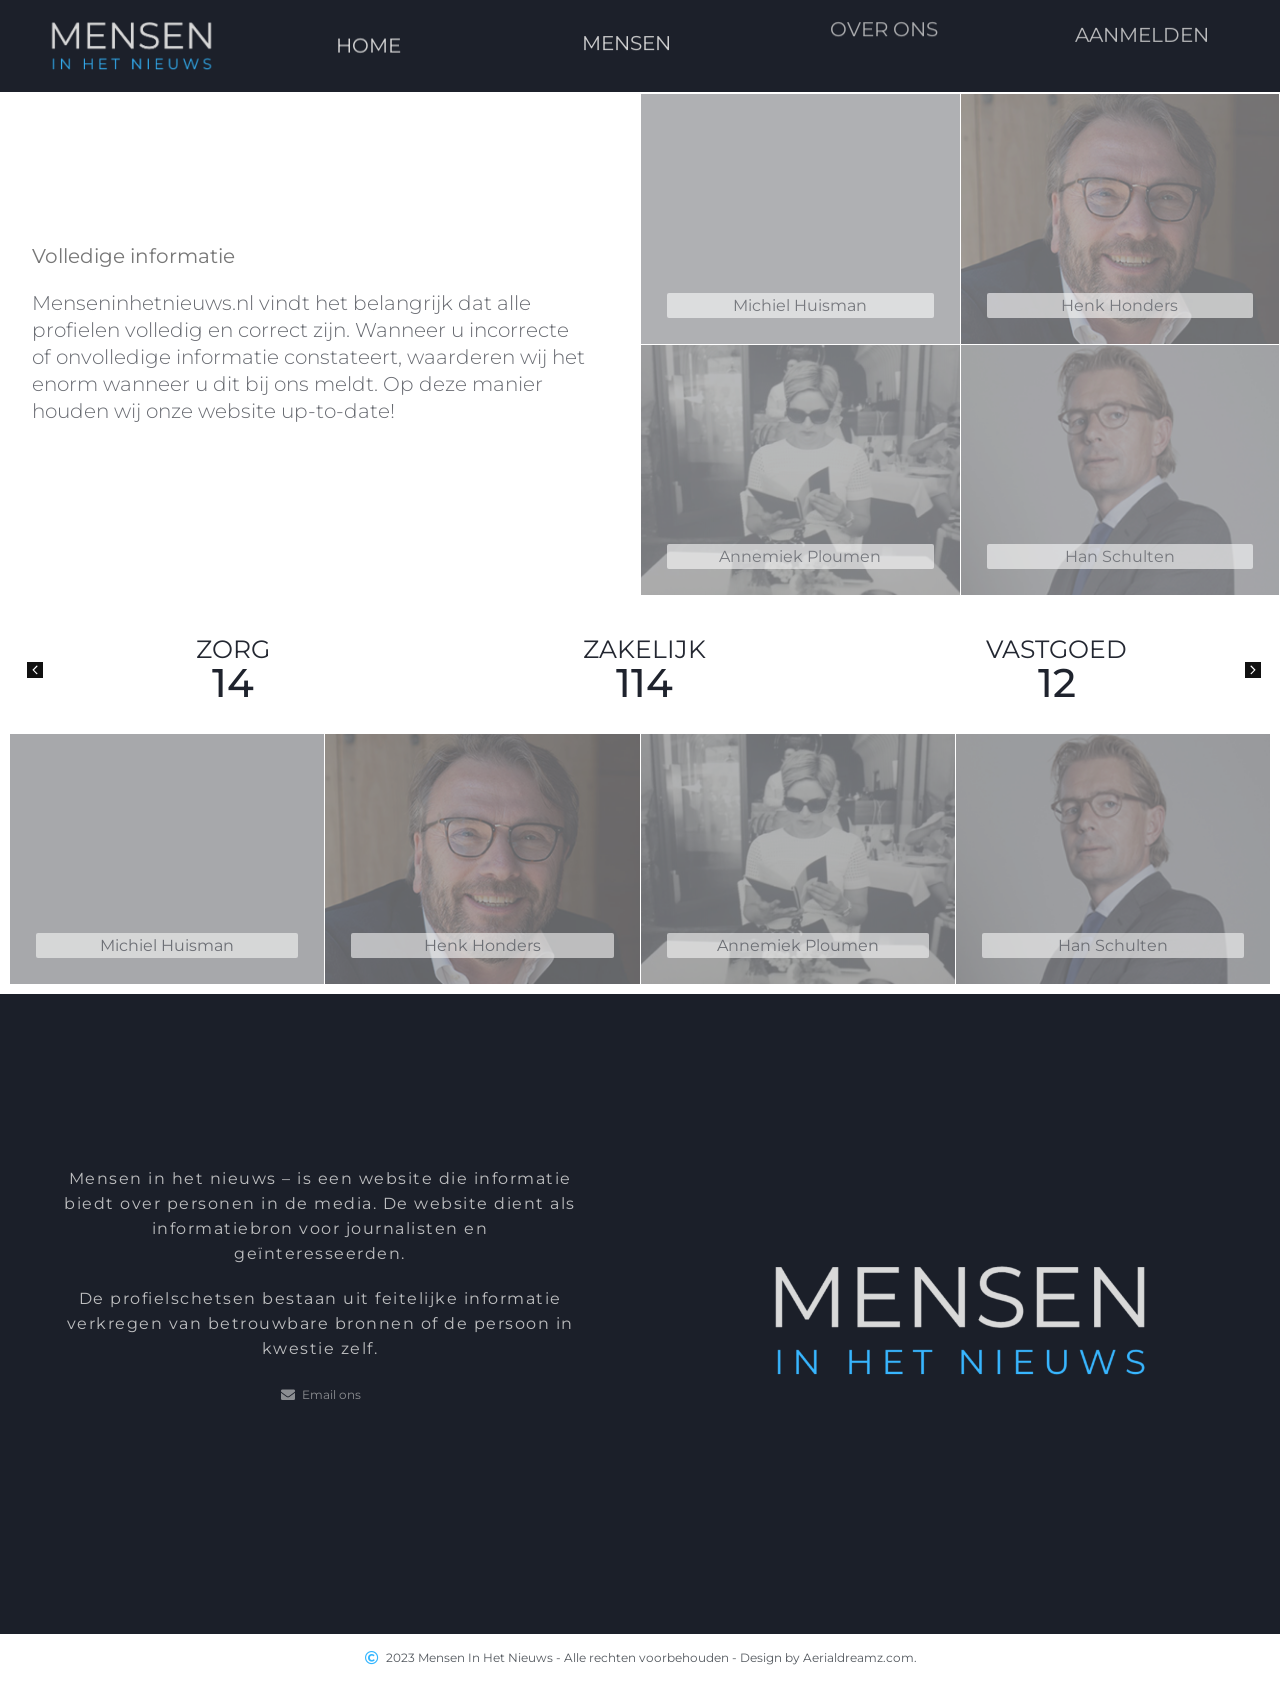  What do you see at coordinates (626, 23) in the screenshot?
I see `MENSEN` at bounding box center [626, 23].